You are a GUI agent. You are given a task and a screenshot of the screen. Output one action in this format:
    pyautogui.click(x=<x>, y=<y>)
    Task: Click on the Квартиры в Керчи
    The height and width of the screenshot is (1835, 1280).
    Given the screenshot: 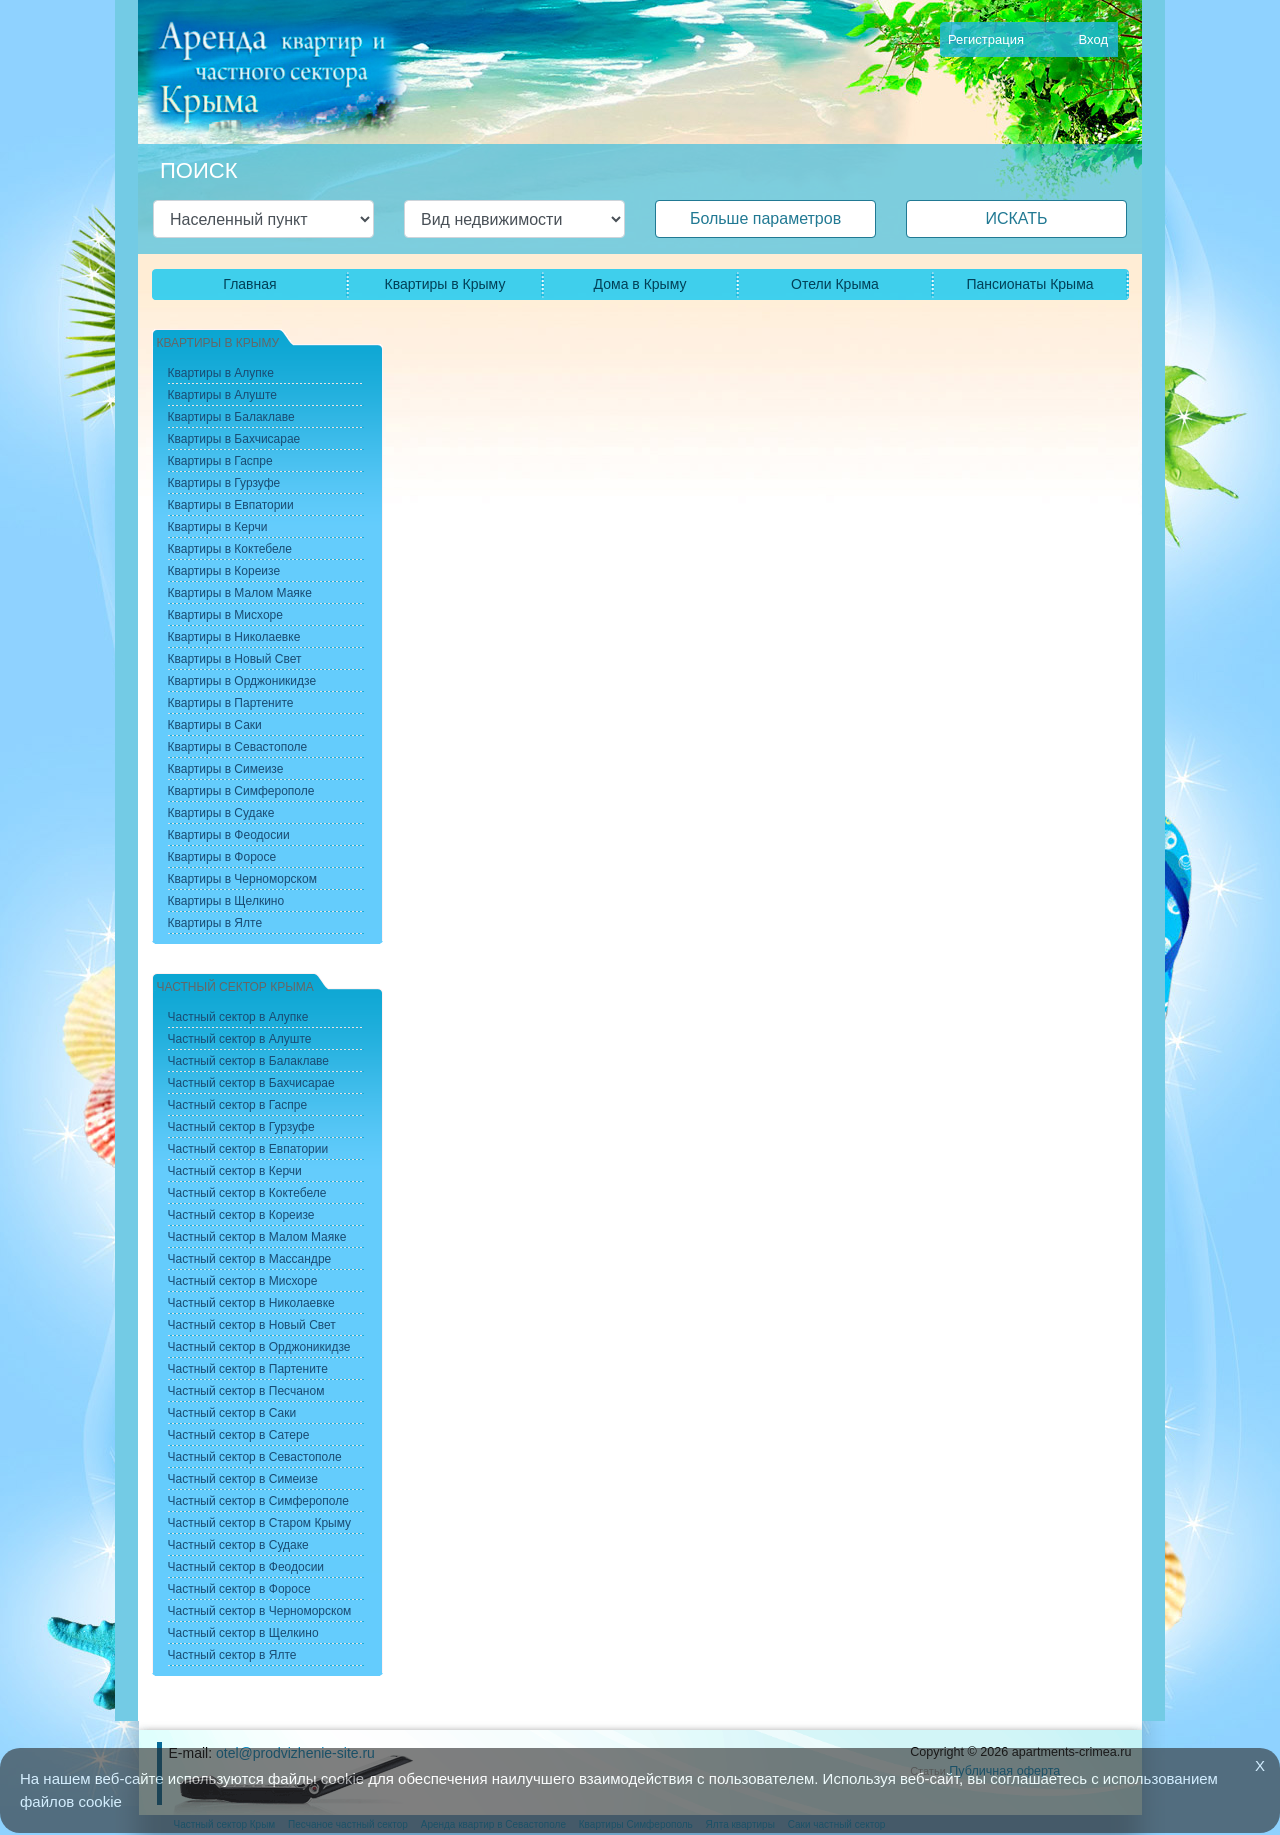 What is the action you would take?
    pyautogui.click(x=218, y=527)
    